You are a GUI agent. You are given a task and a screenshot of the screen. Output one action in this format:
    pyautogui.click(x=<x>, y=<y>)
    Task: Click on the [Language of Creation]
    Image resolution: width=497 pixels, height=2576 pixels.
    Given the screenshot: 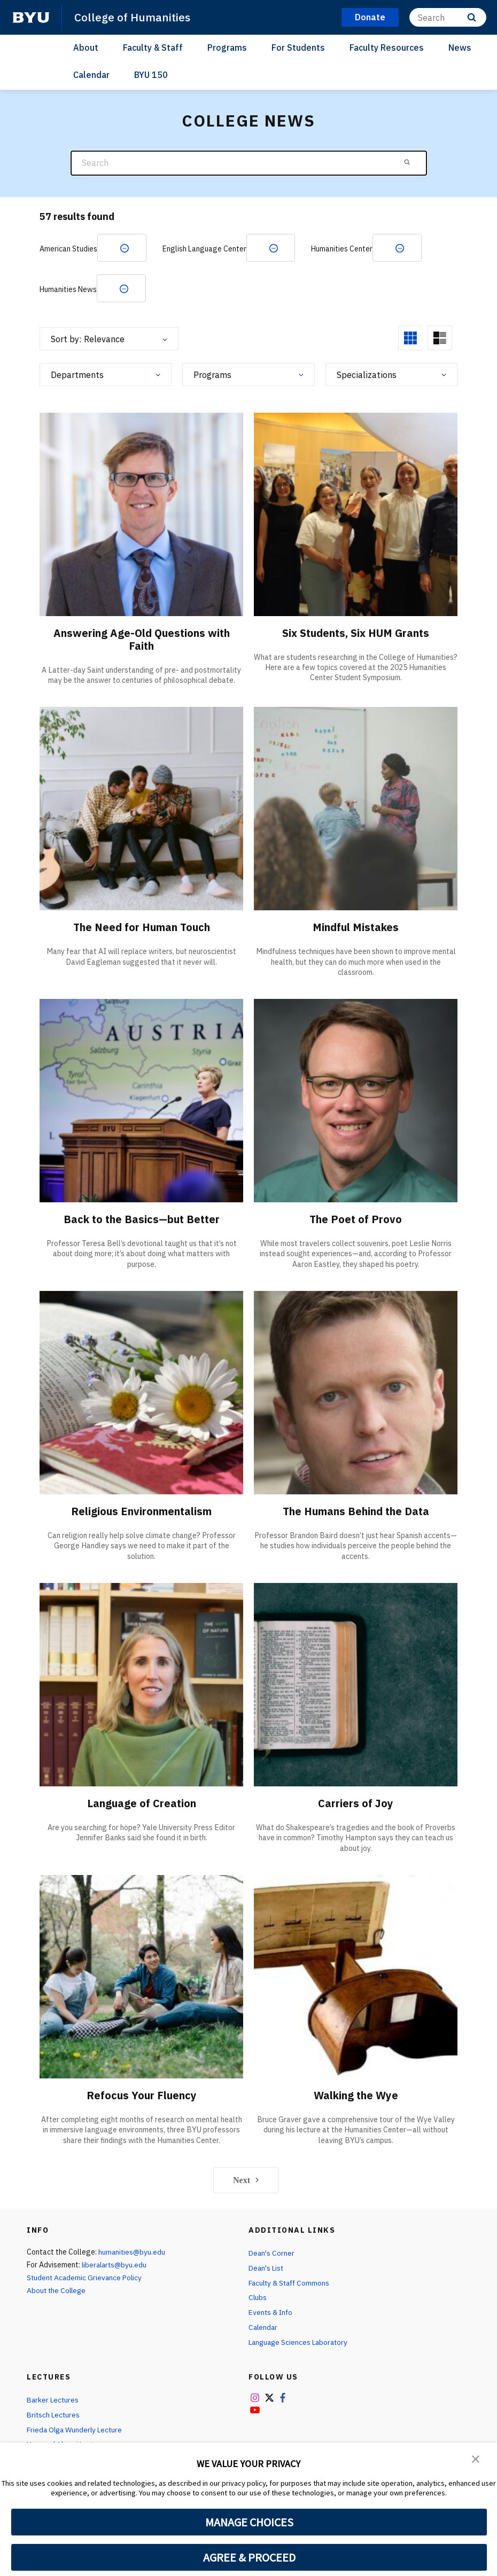 What is the action you would take?
    pyautogui.click(x=141, y=1684)
    